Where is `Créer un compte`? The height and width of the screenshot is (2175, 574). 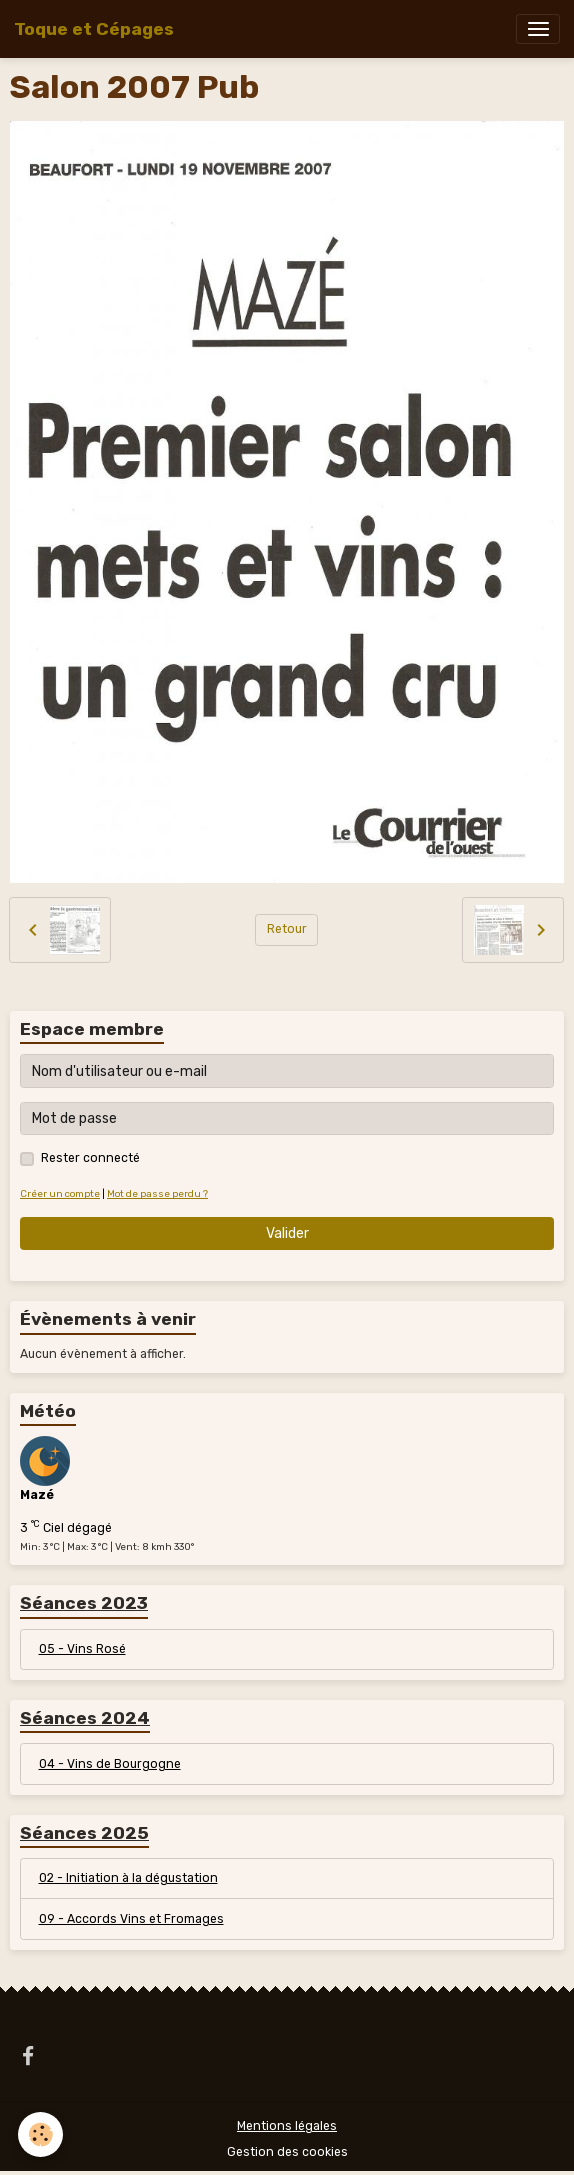 Créer un compte is located at coordinates (60, 1193).